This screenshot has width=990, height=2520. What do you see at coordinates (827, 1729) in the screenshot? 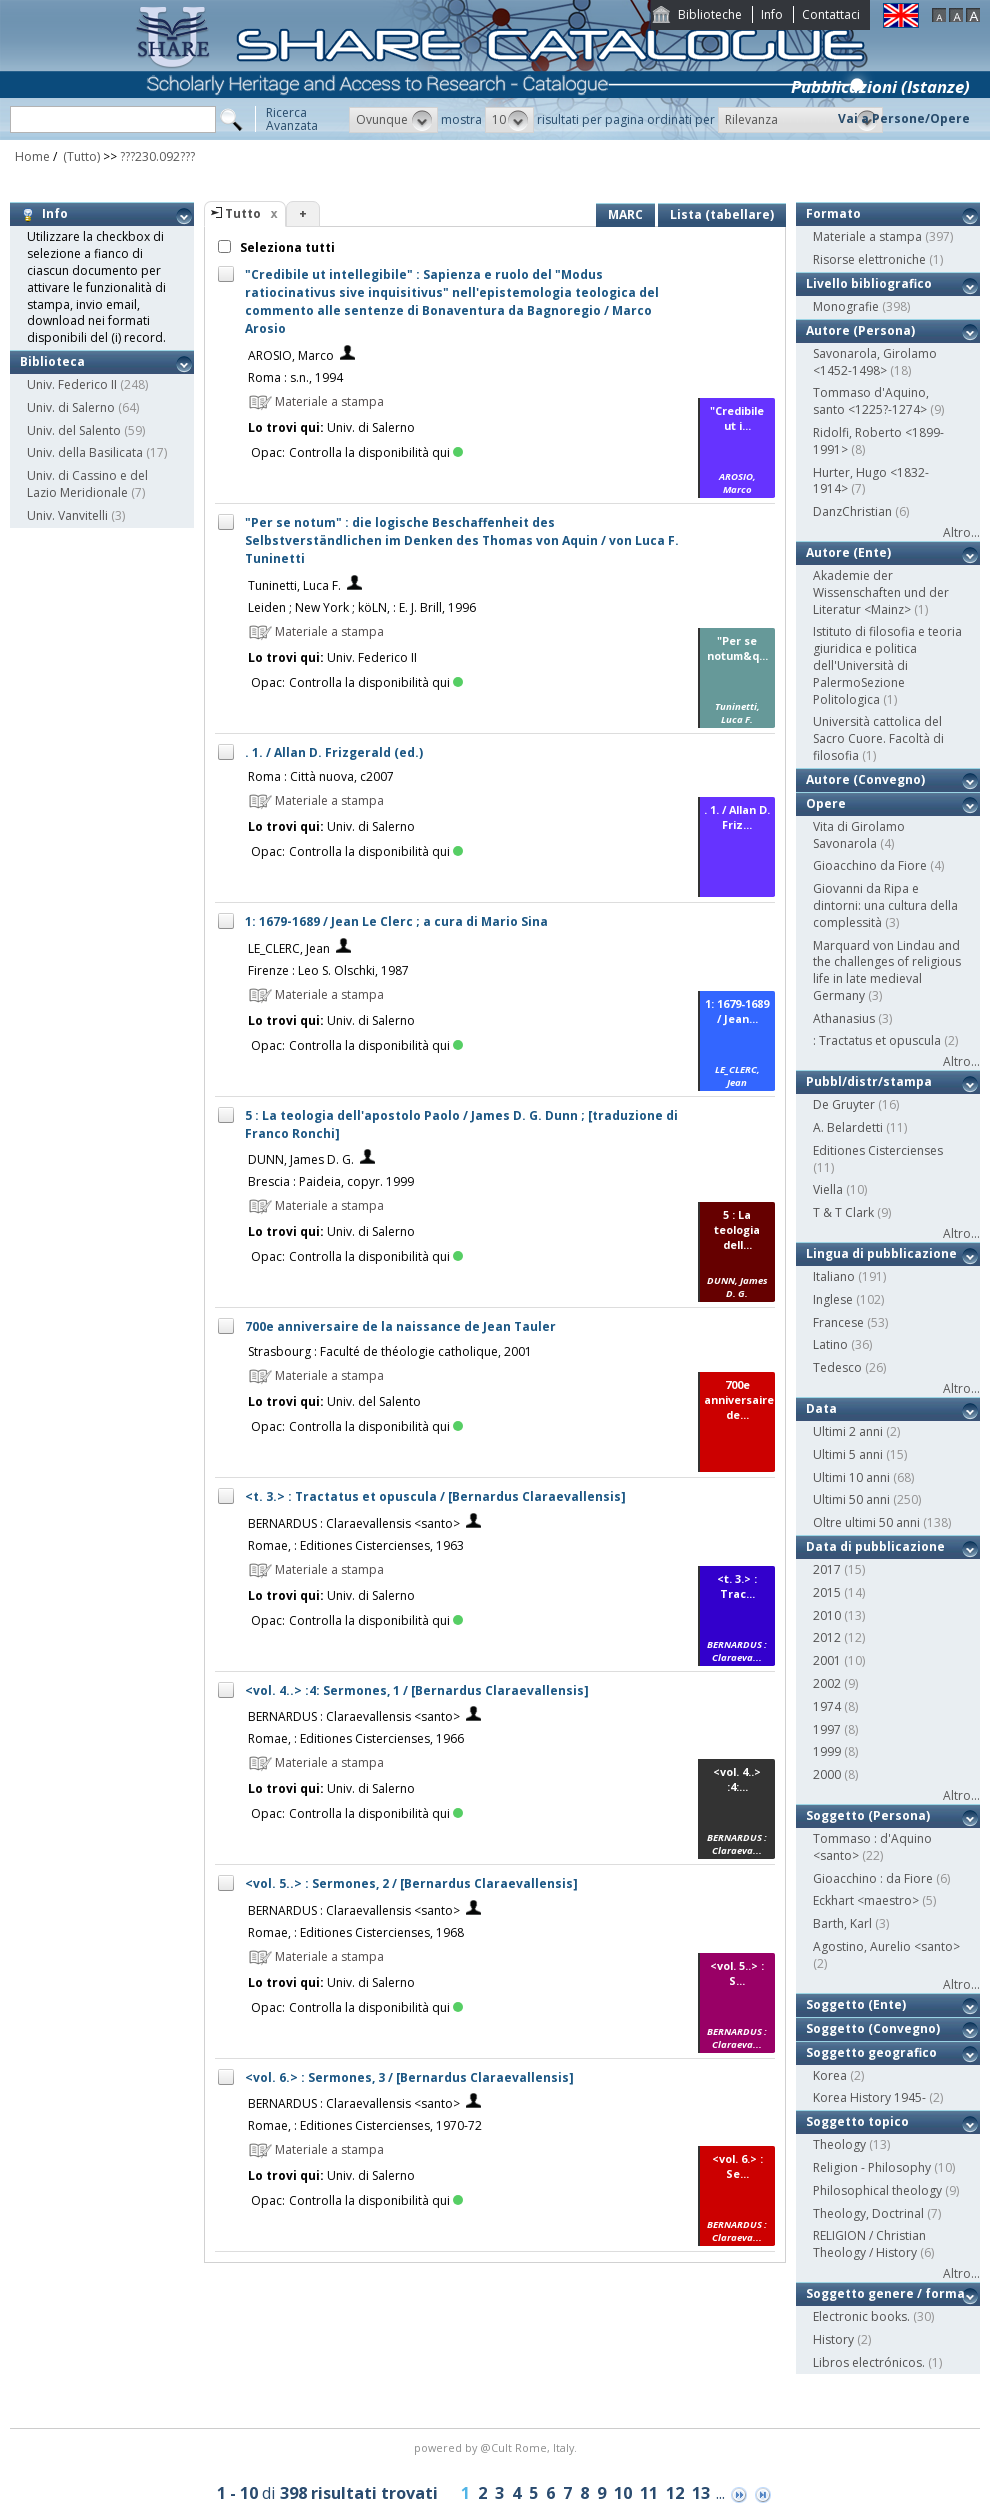
I see `1997` at bounding box center [827, 1729].